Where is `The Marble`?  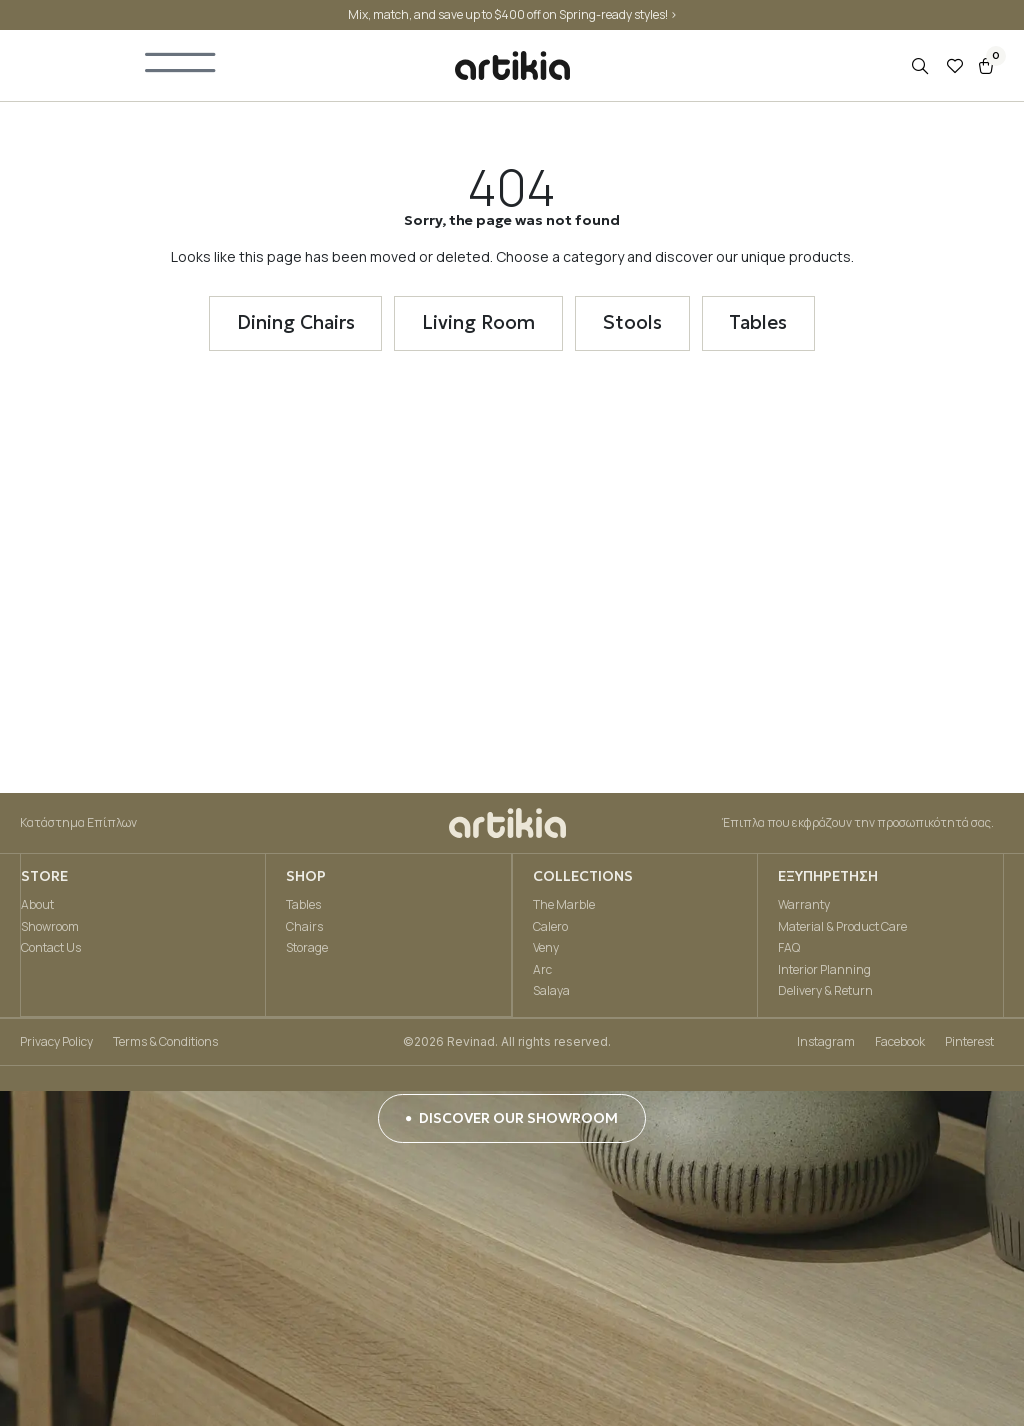
The Marble is located at coordinates (563, 907).